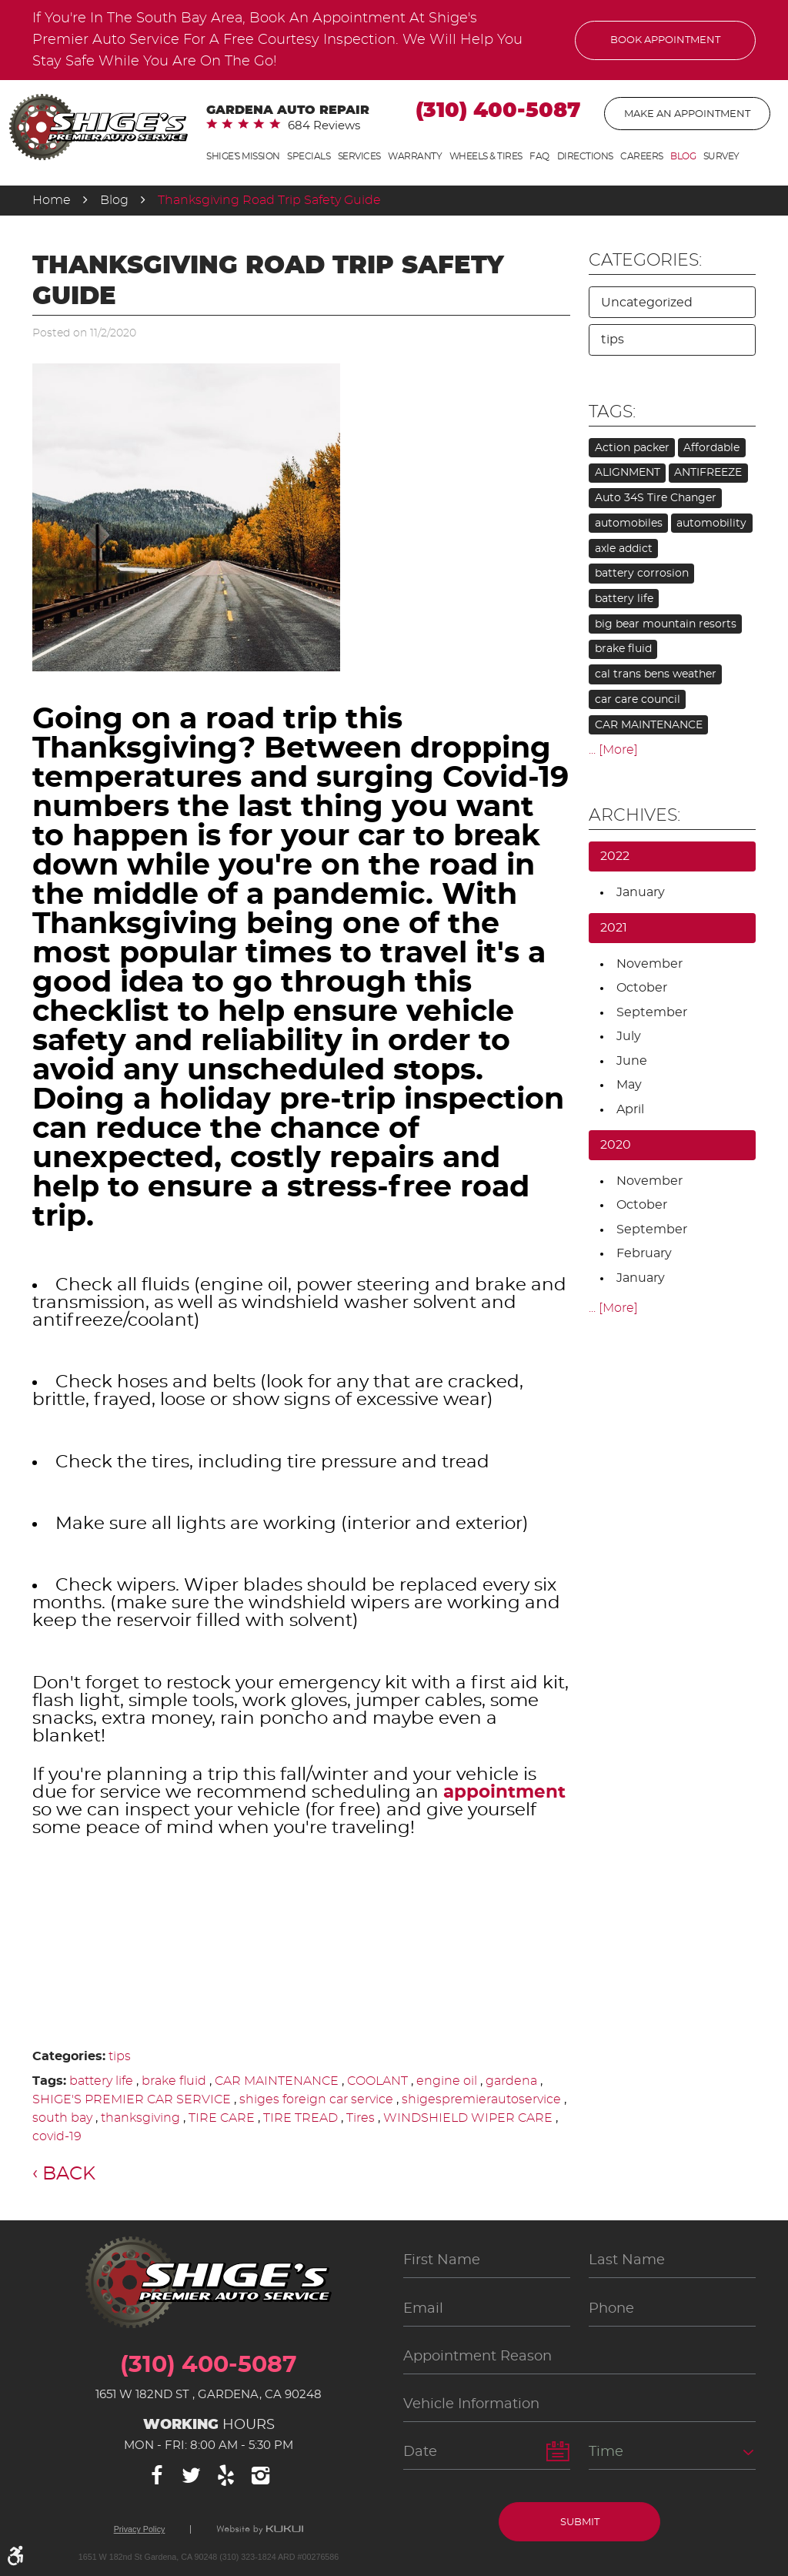 The image size is (788, 2576). Describe the element at coordinates (360, 2118) in the screenshot. I see `Tires` at that location.